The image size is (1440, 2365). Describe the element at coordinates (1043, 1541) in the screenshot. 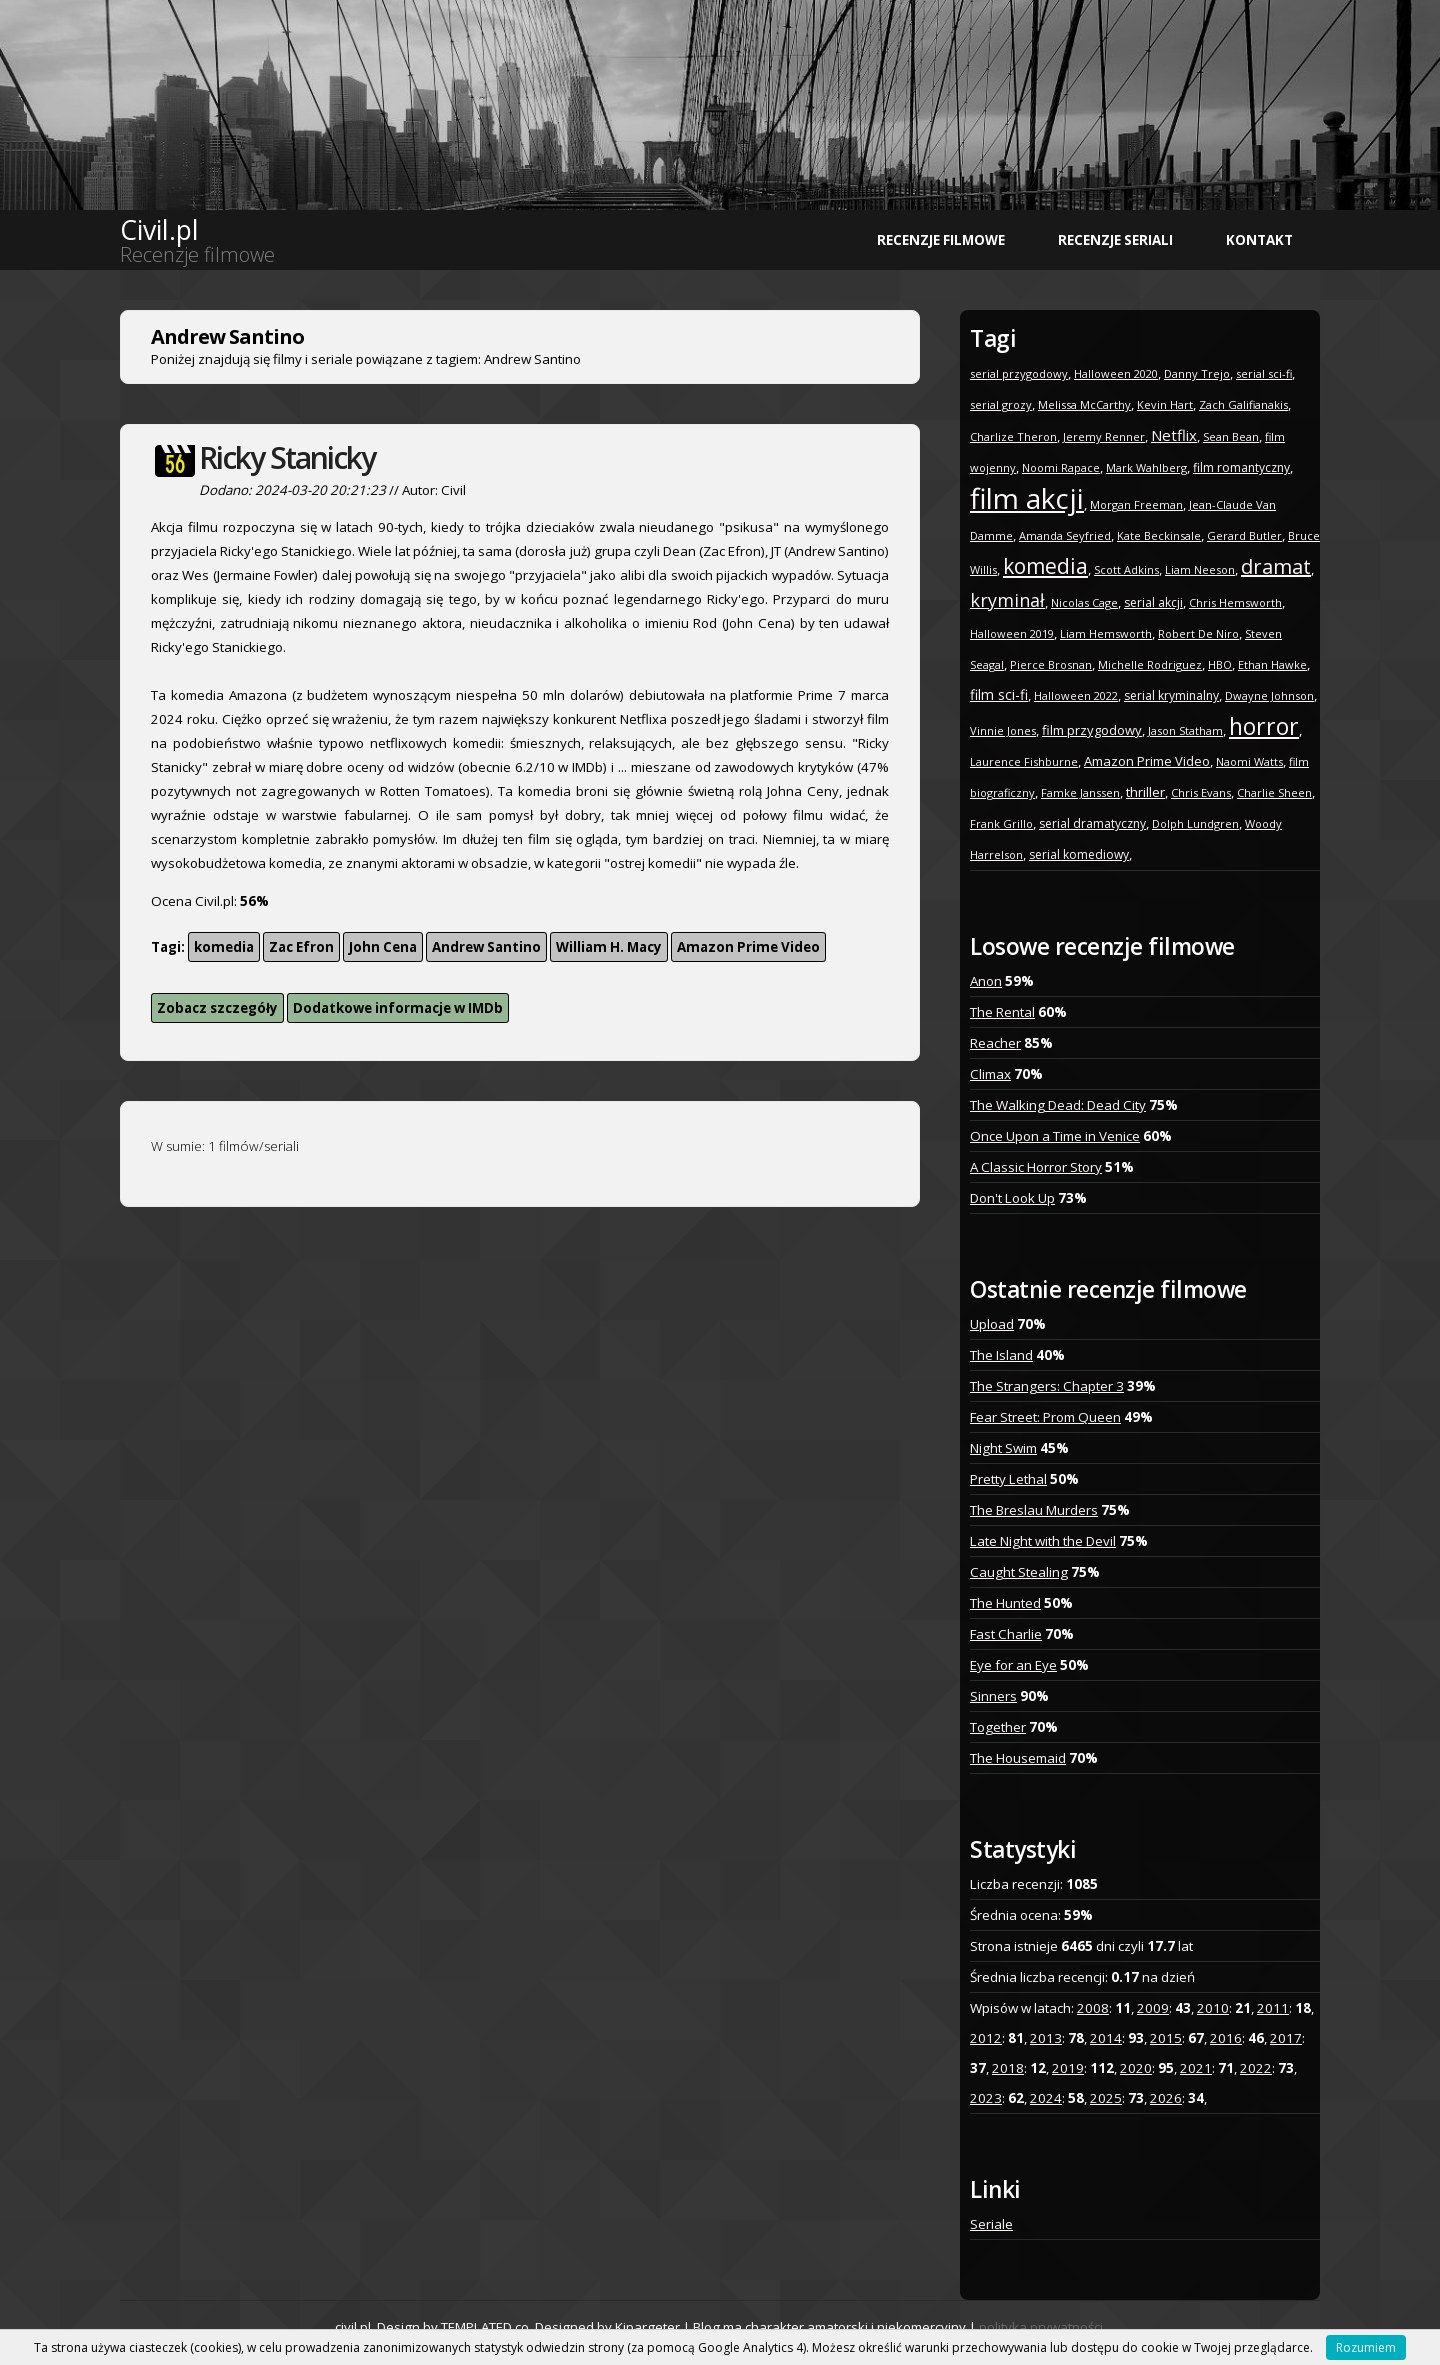

I see `Late Night with the Devil` at that location.